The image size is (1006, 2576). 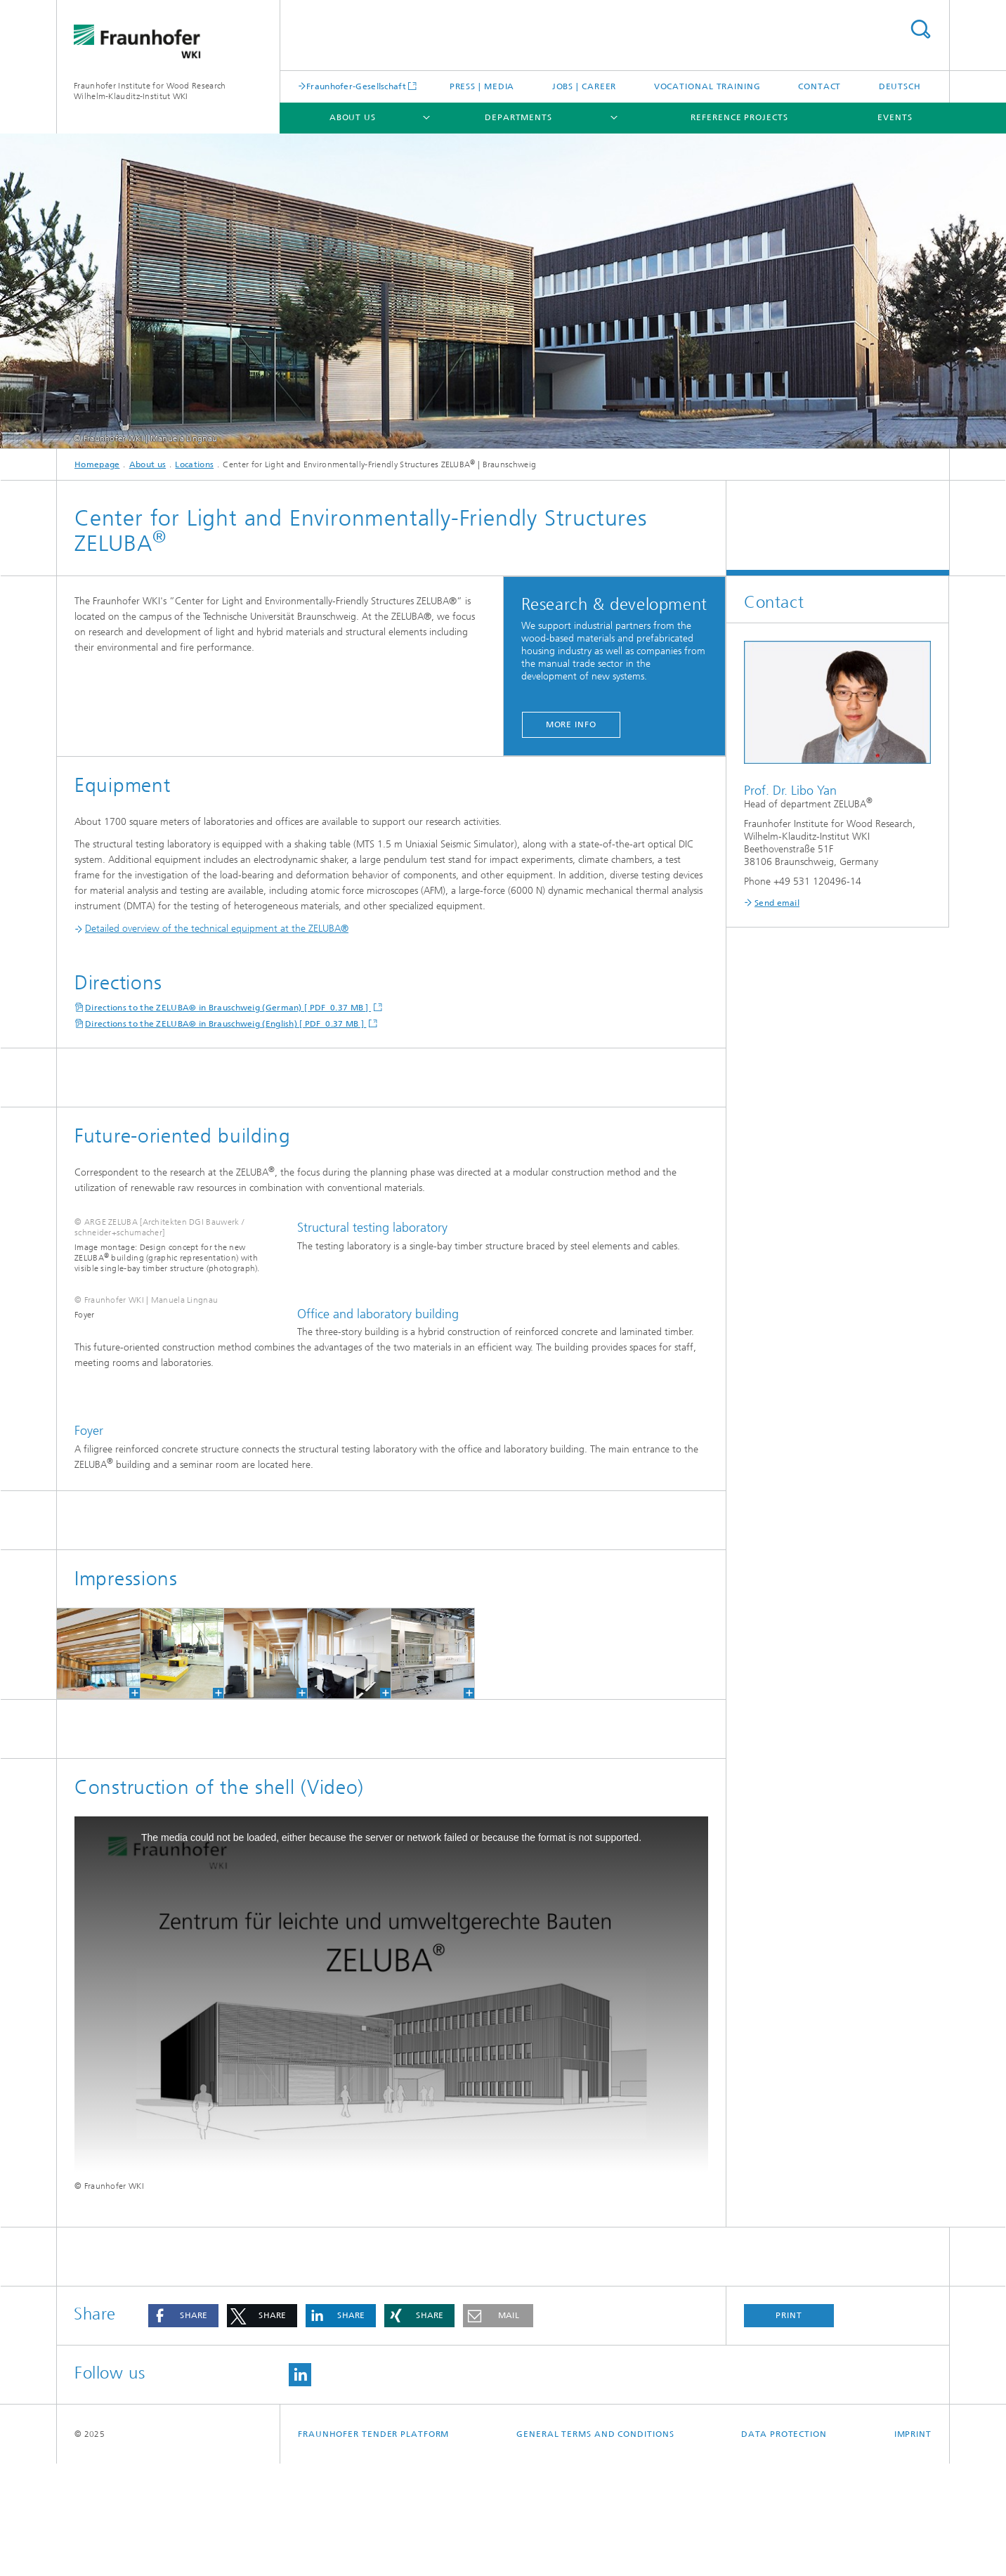 What do you see at coordinates (776, 903) in the screenshot?
I see `Send email` at bounding box center [776, 903].